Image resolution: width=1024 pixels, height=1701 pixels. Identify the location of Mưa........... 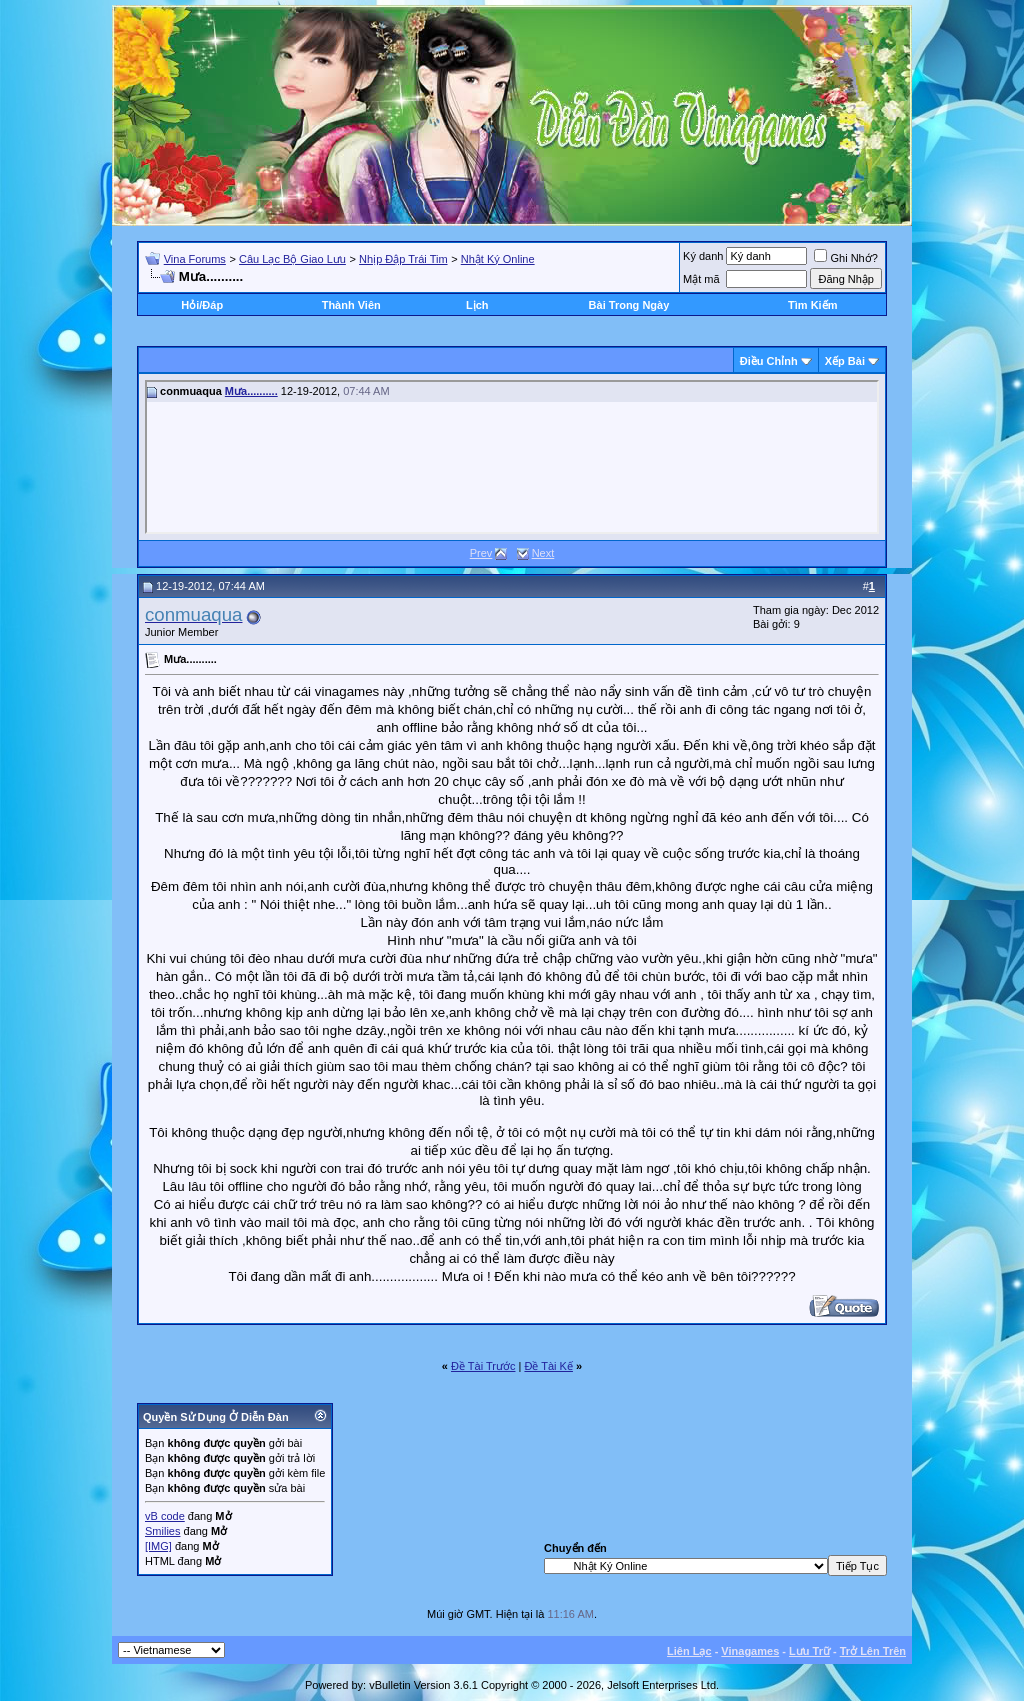
(251, 391).